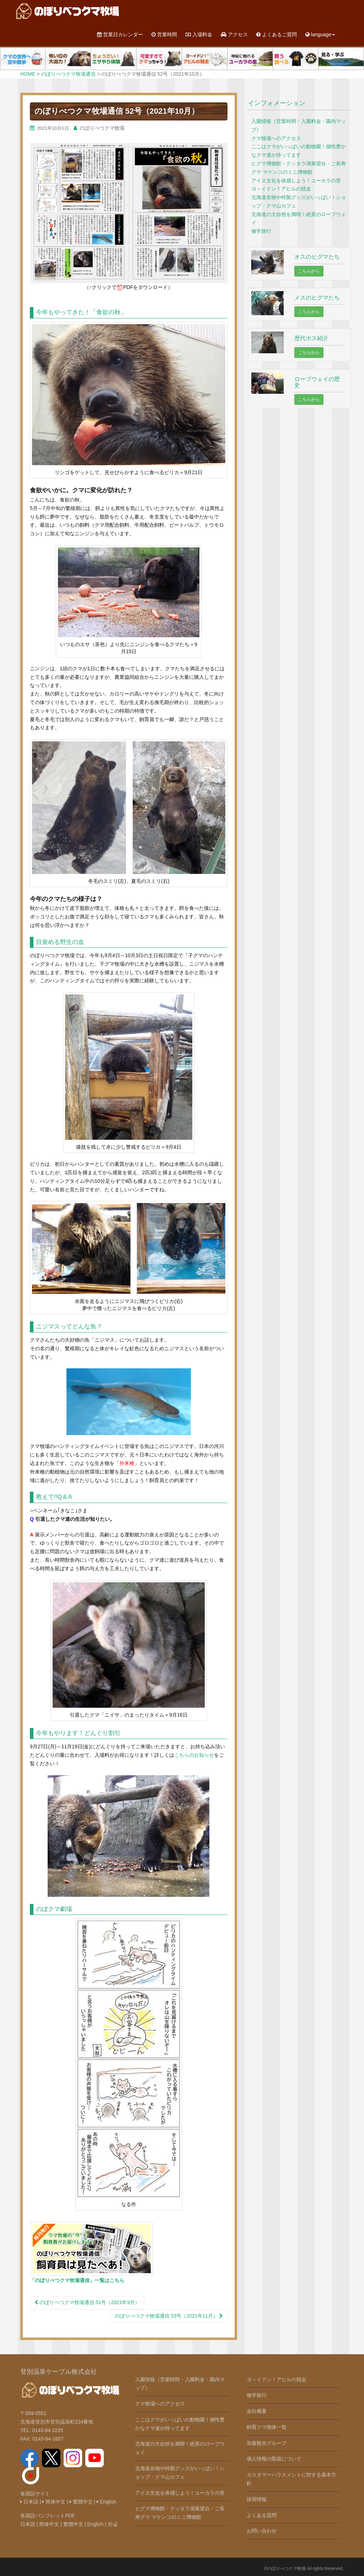 The image size is (364, 2576). What do you see at coordinates (267, 2443) in the screenshot?
I see `加森観光グループ` at bounding box center [267, 2443].